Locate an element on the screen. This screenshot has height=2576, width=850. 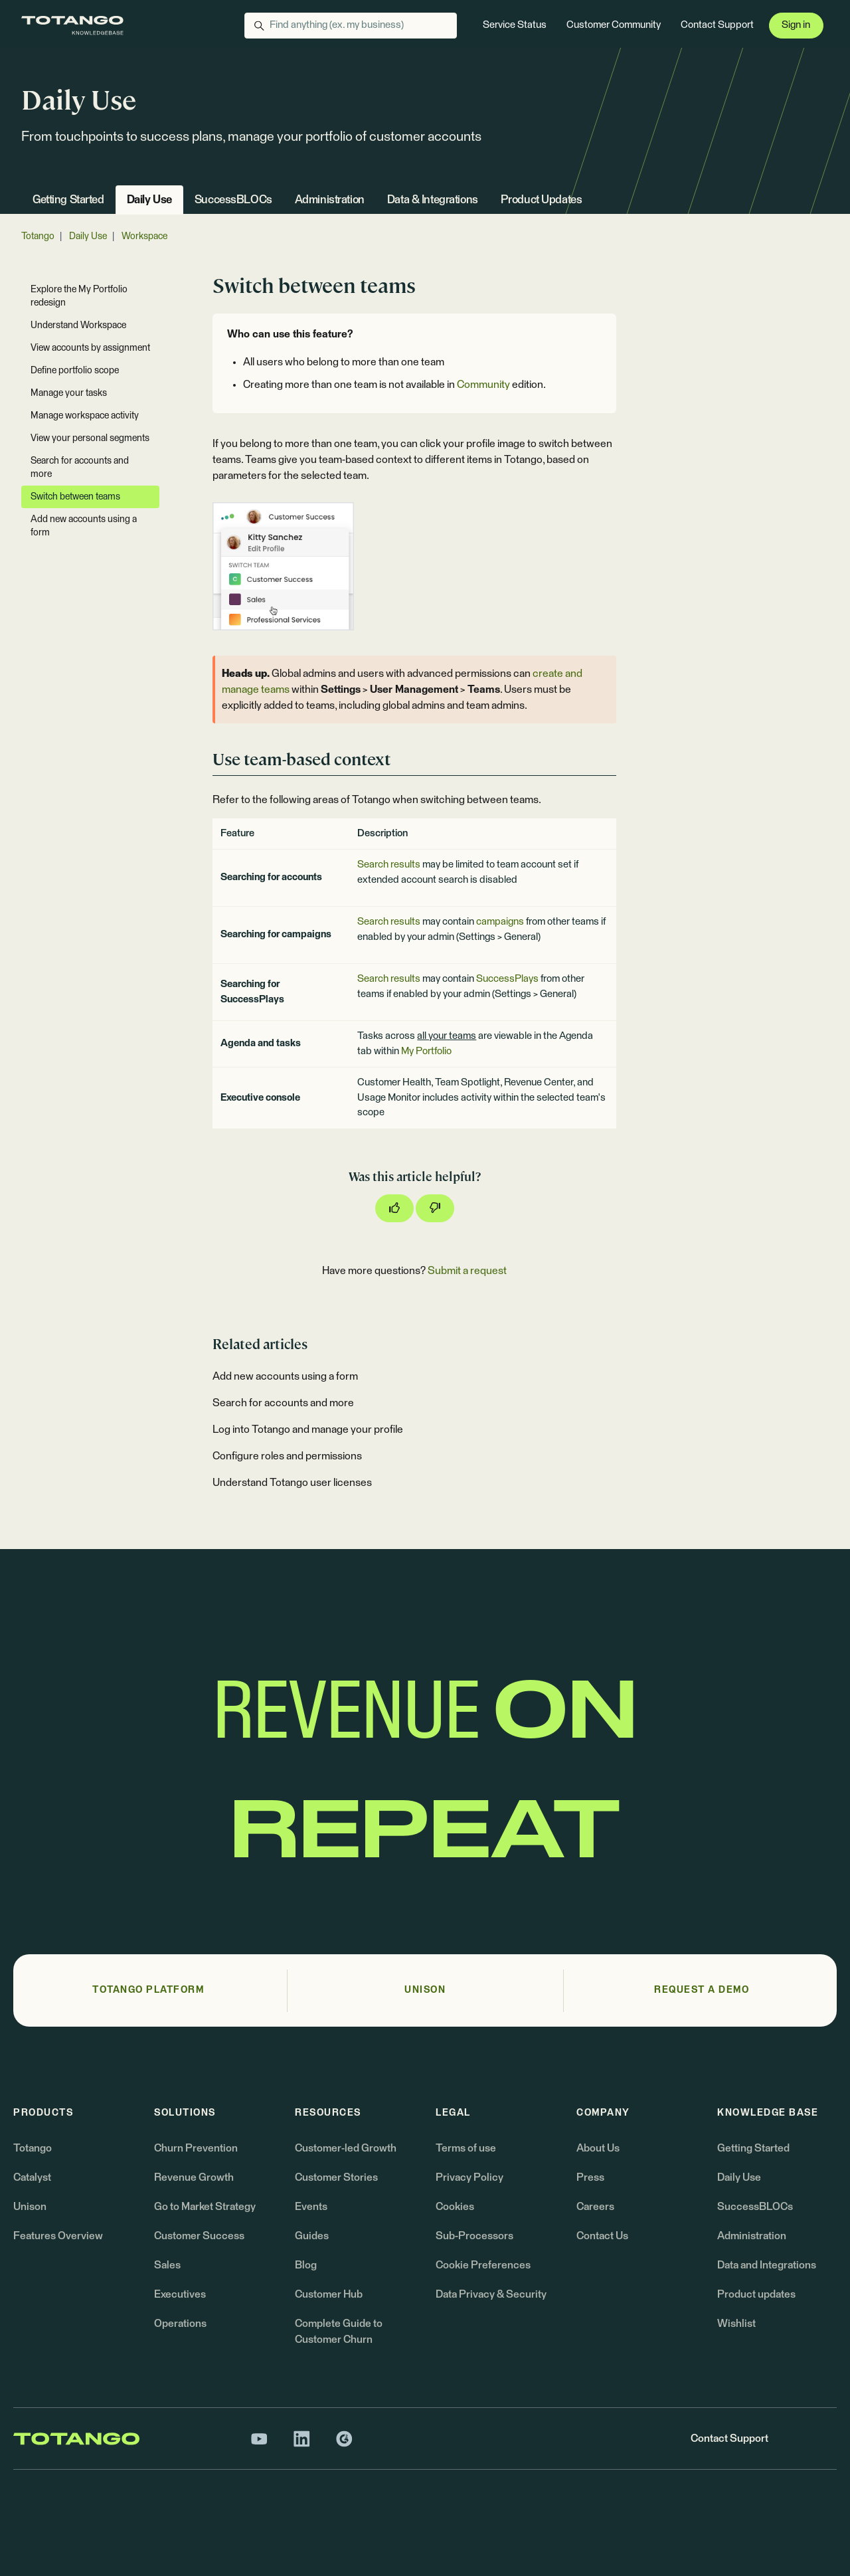
Cookies is located at coordinates (455, 2206).